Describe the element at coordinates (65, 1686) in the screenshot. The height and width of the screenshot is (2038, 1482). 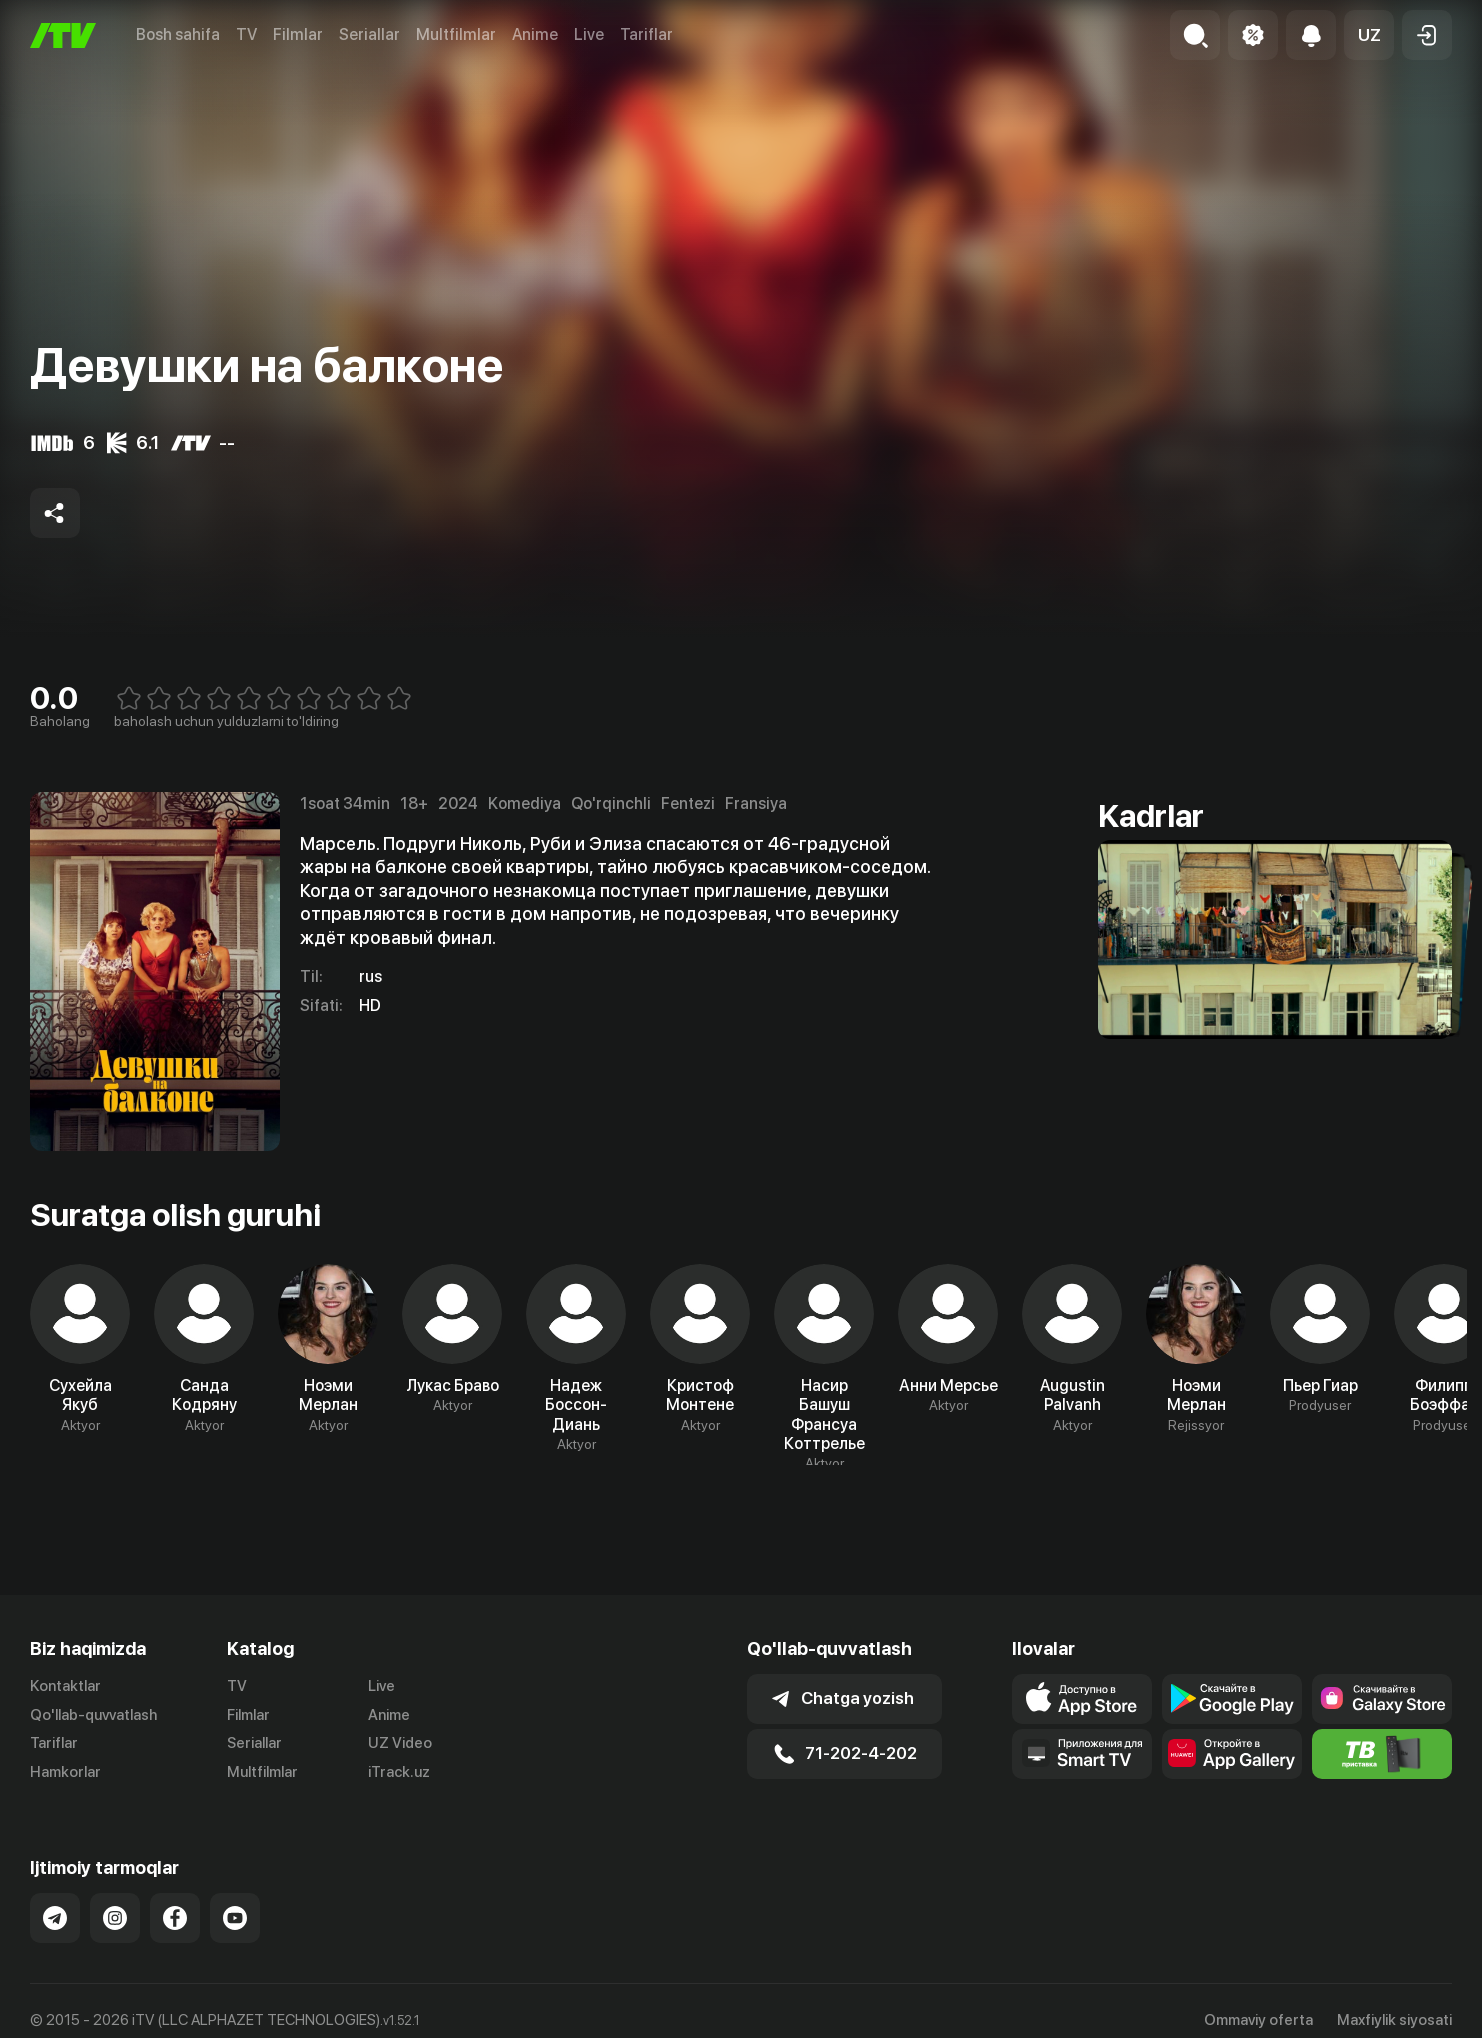
I see `Kontaktlar` at that location.